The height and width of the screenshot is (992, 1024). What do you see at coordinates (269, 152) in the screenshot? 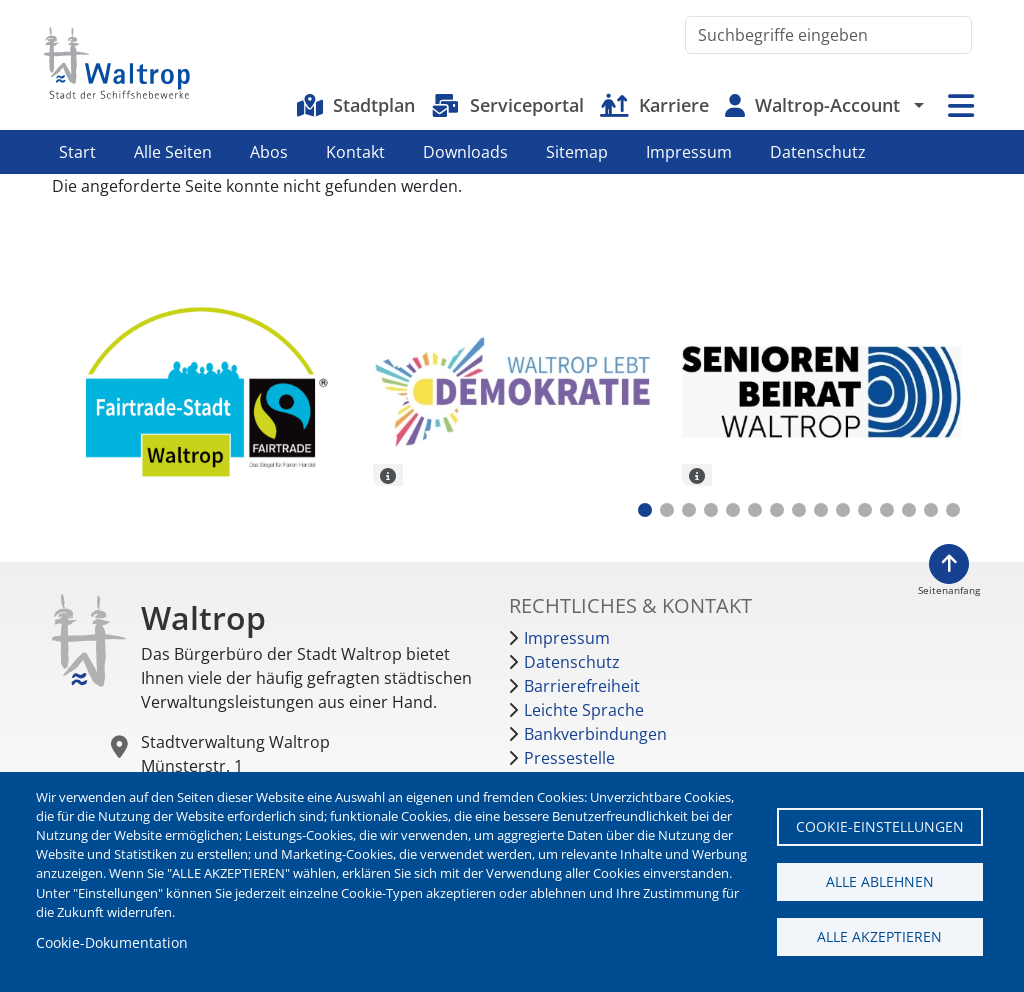
I see `Abos` at bounding box center [269, 152].